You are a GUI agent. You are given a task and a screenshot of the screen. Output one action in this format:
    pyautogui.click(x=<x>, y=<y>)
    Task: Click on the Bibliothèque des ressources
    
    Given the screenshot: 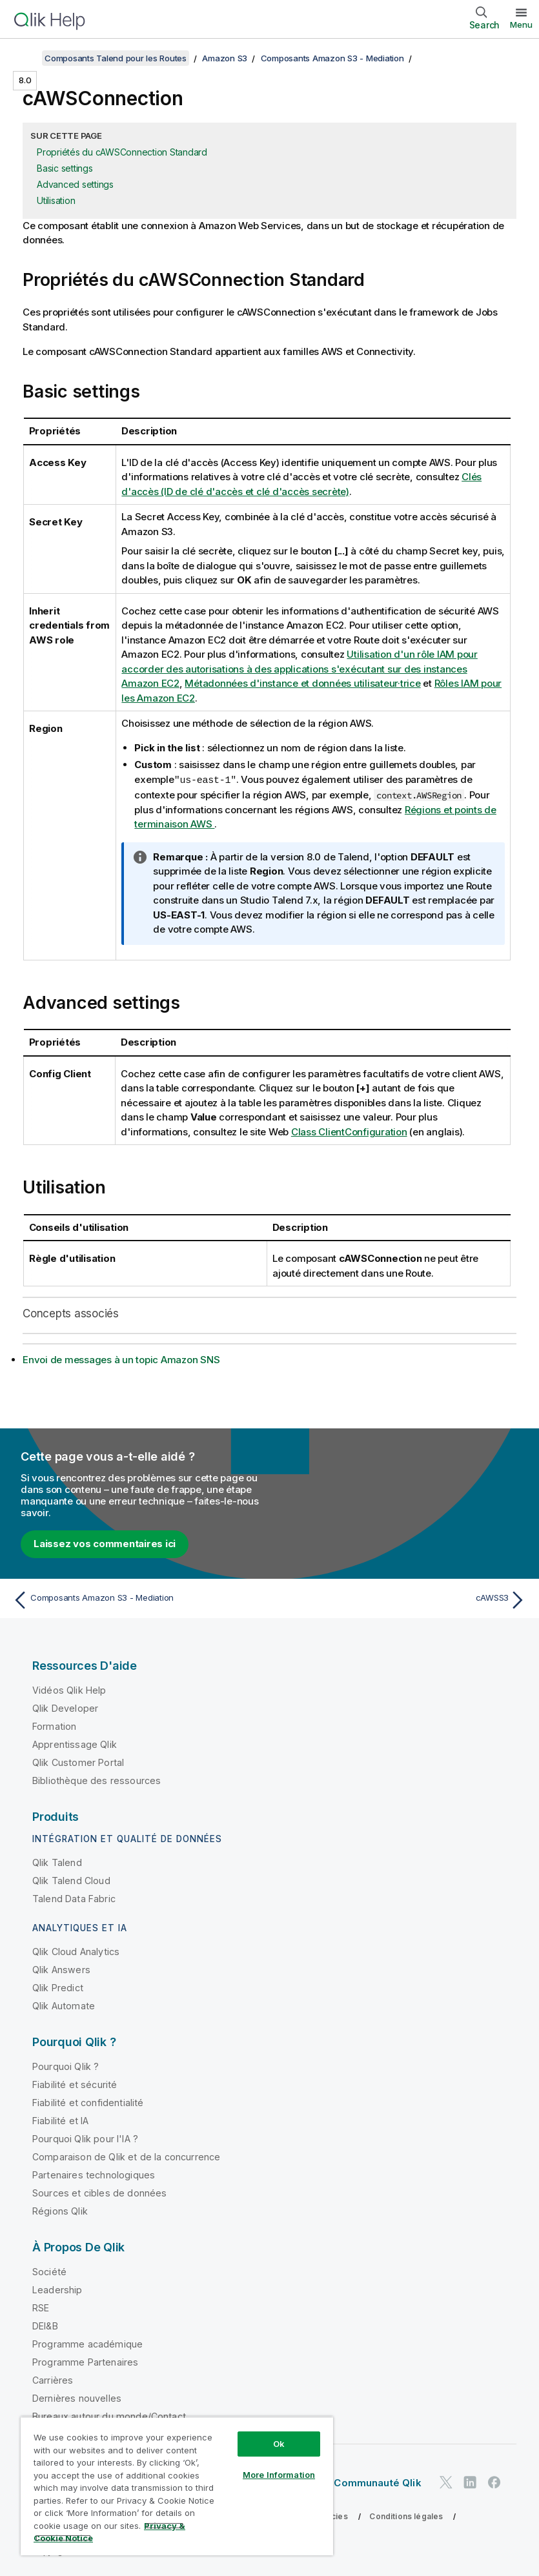 What is the action you would take?
    pyautogui.click(x=96, y=1779)
    